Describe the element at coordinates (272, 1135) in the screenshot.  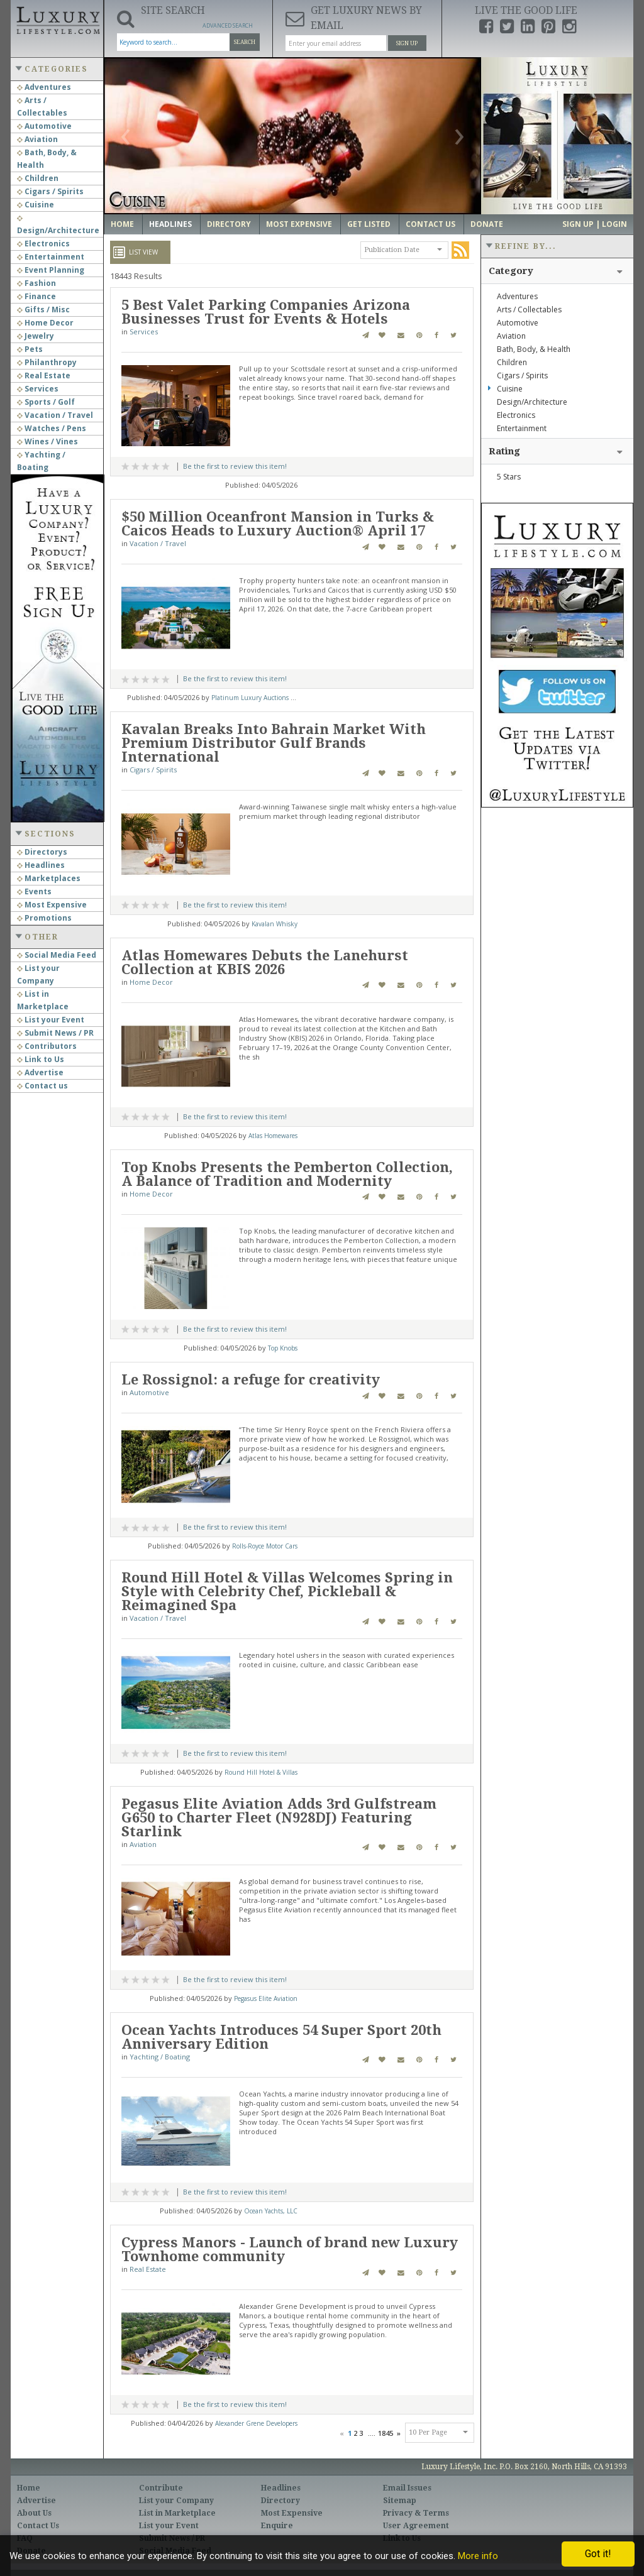
I see `Atlas Homewares` at that location.